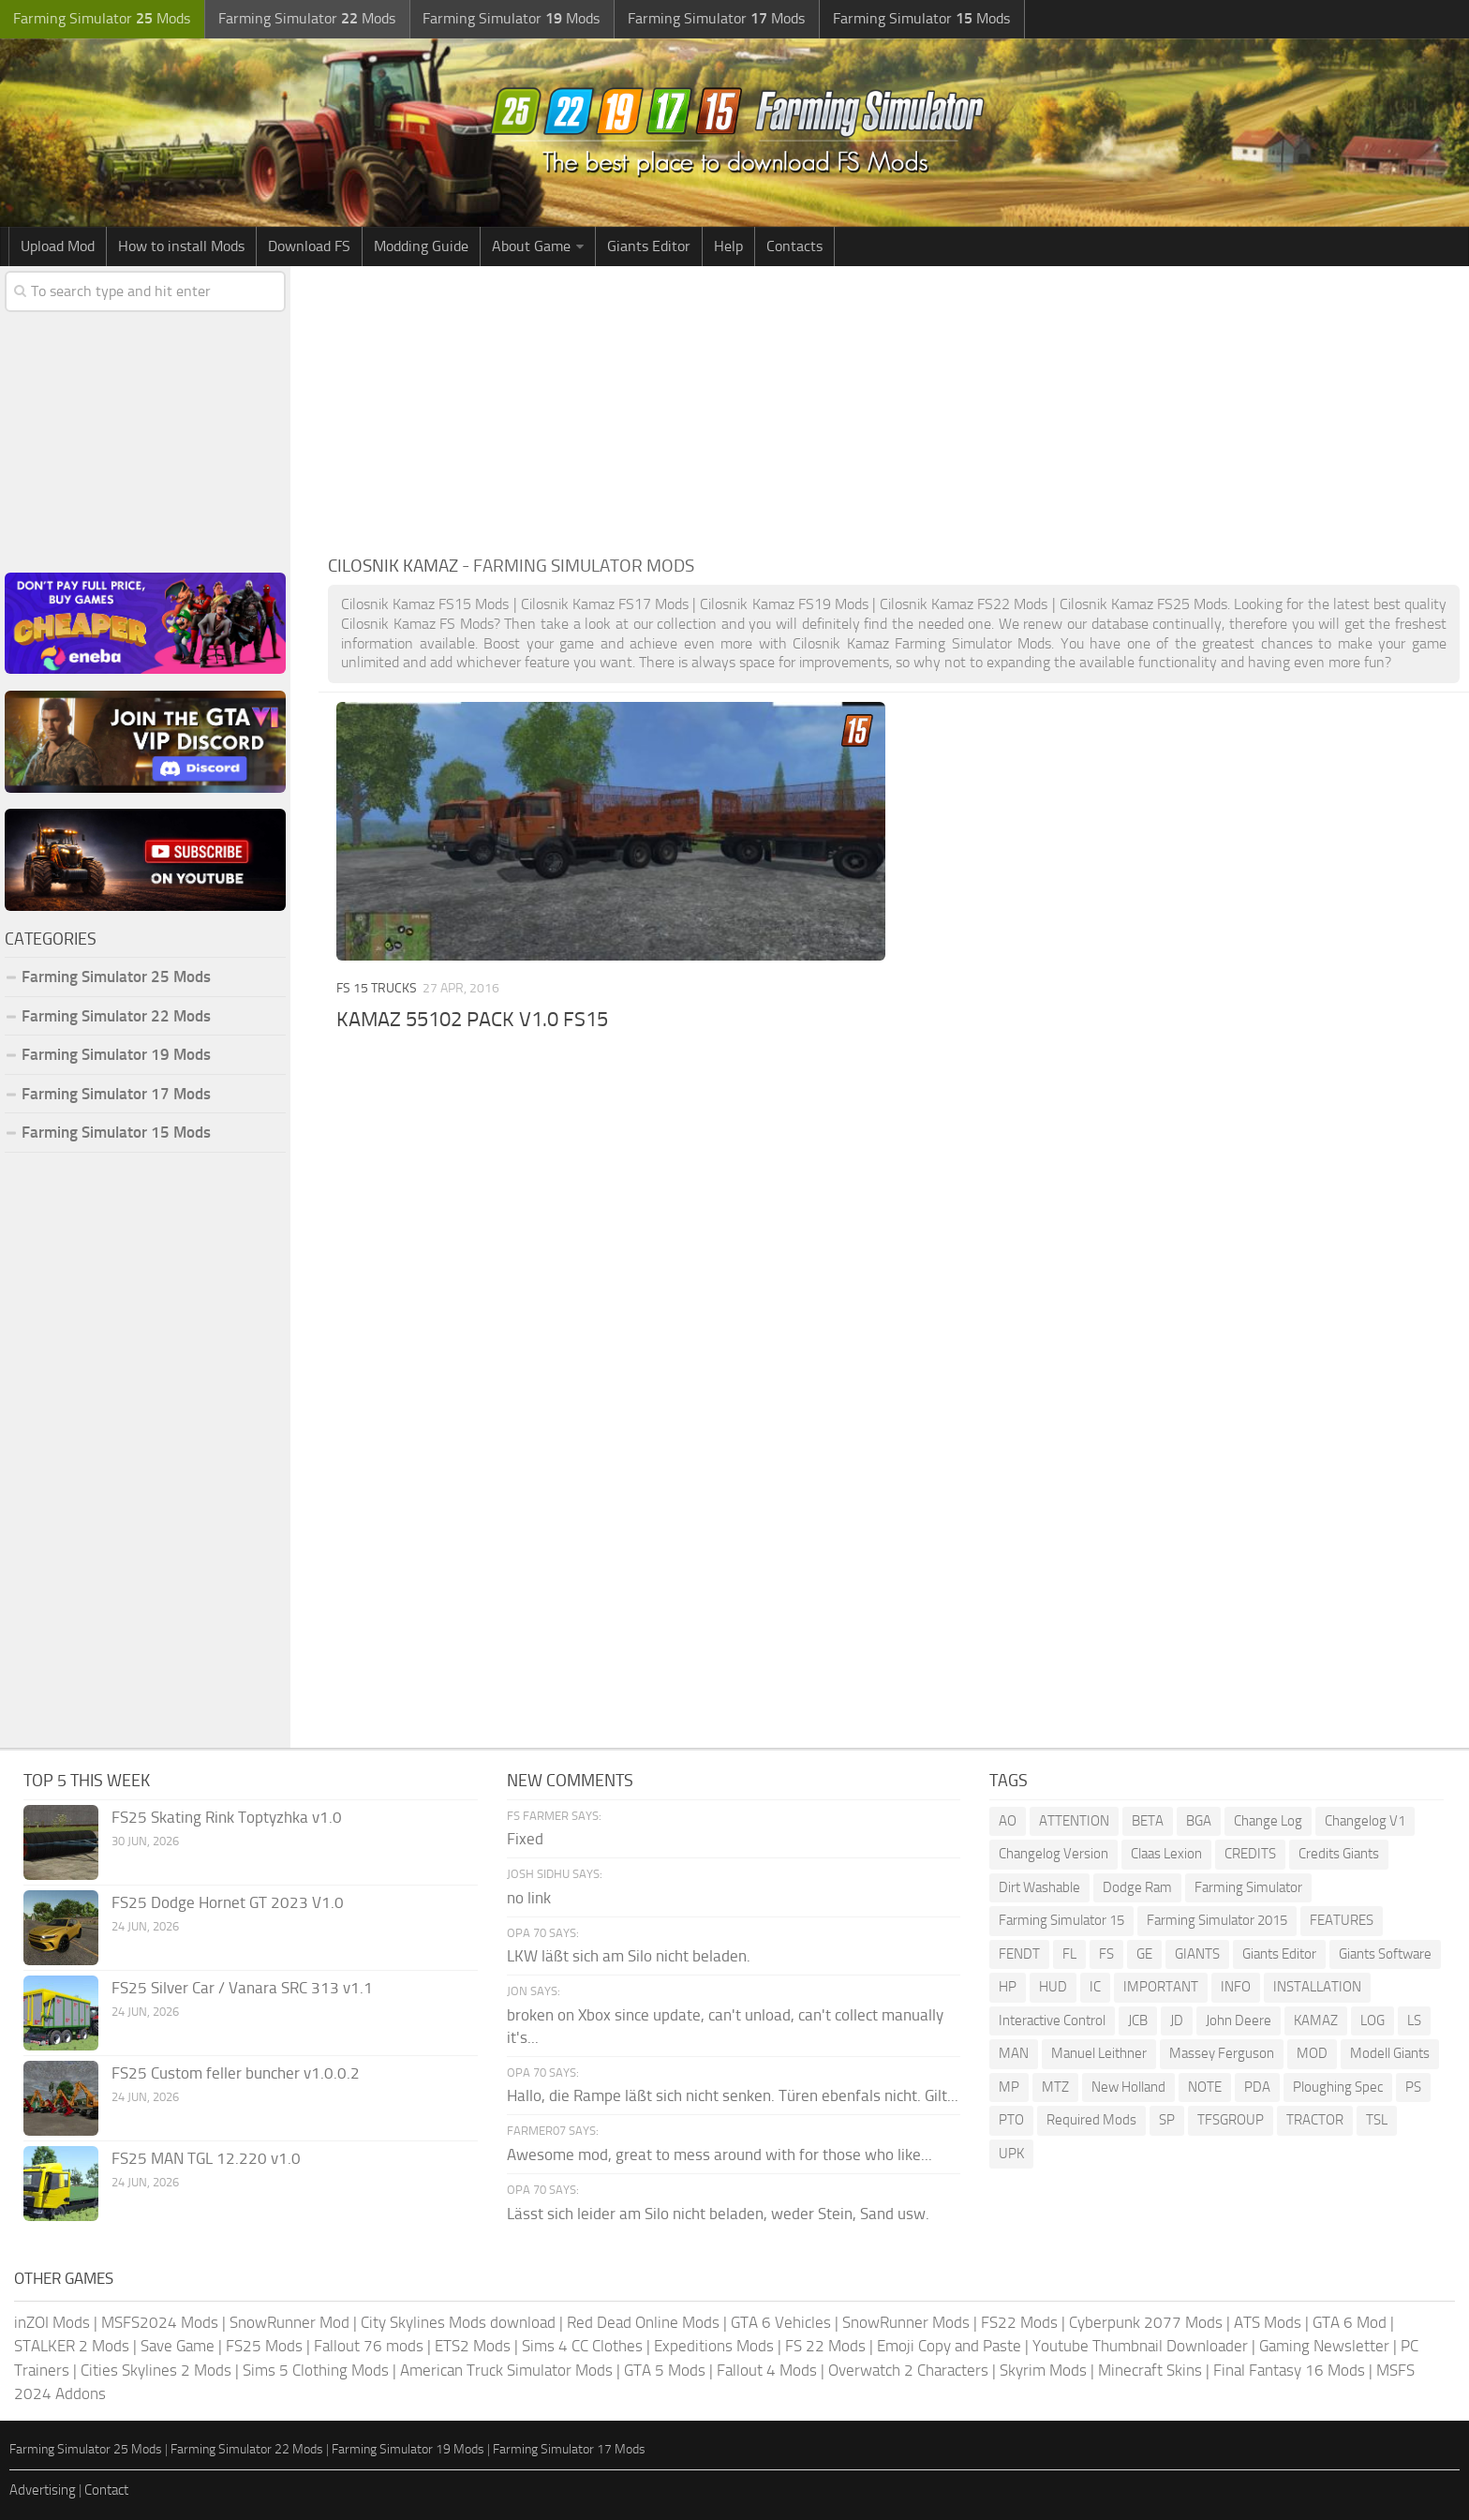 Image resolution: width=1469 pixels, height=2520 pixels. Describe the element at coordinates (1095, 1986) in the screenshot. I see `IC` at that location.